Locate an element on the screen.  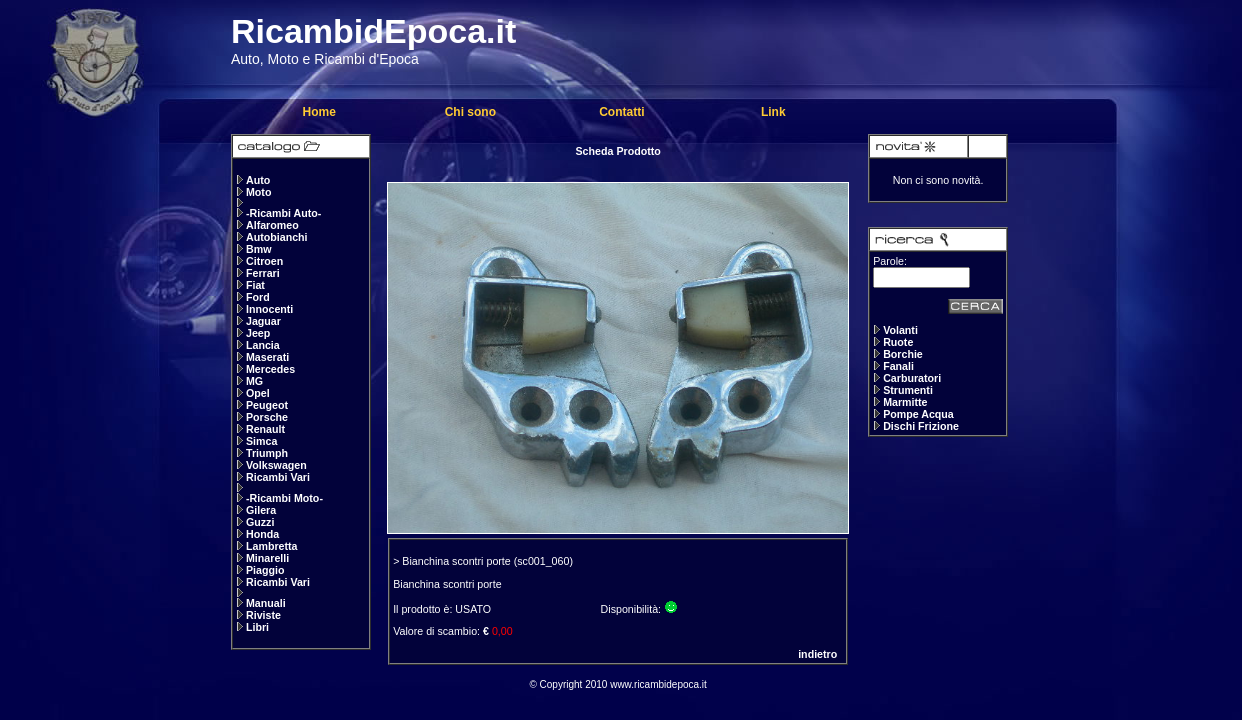
Chi sono is located at coordinates (470, 112).